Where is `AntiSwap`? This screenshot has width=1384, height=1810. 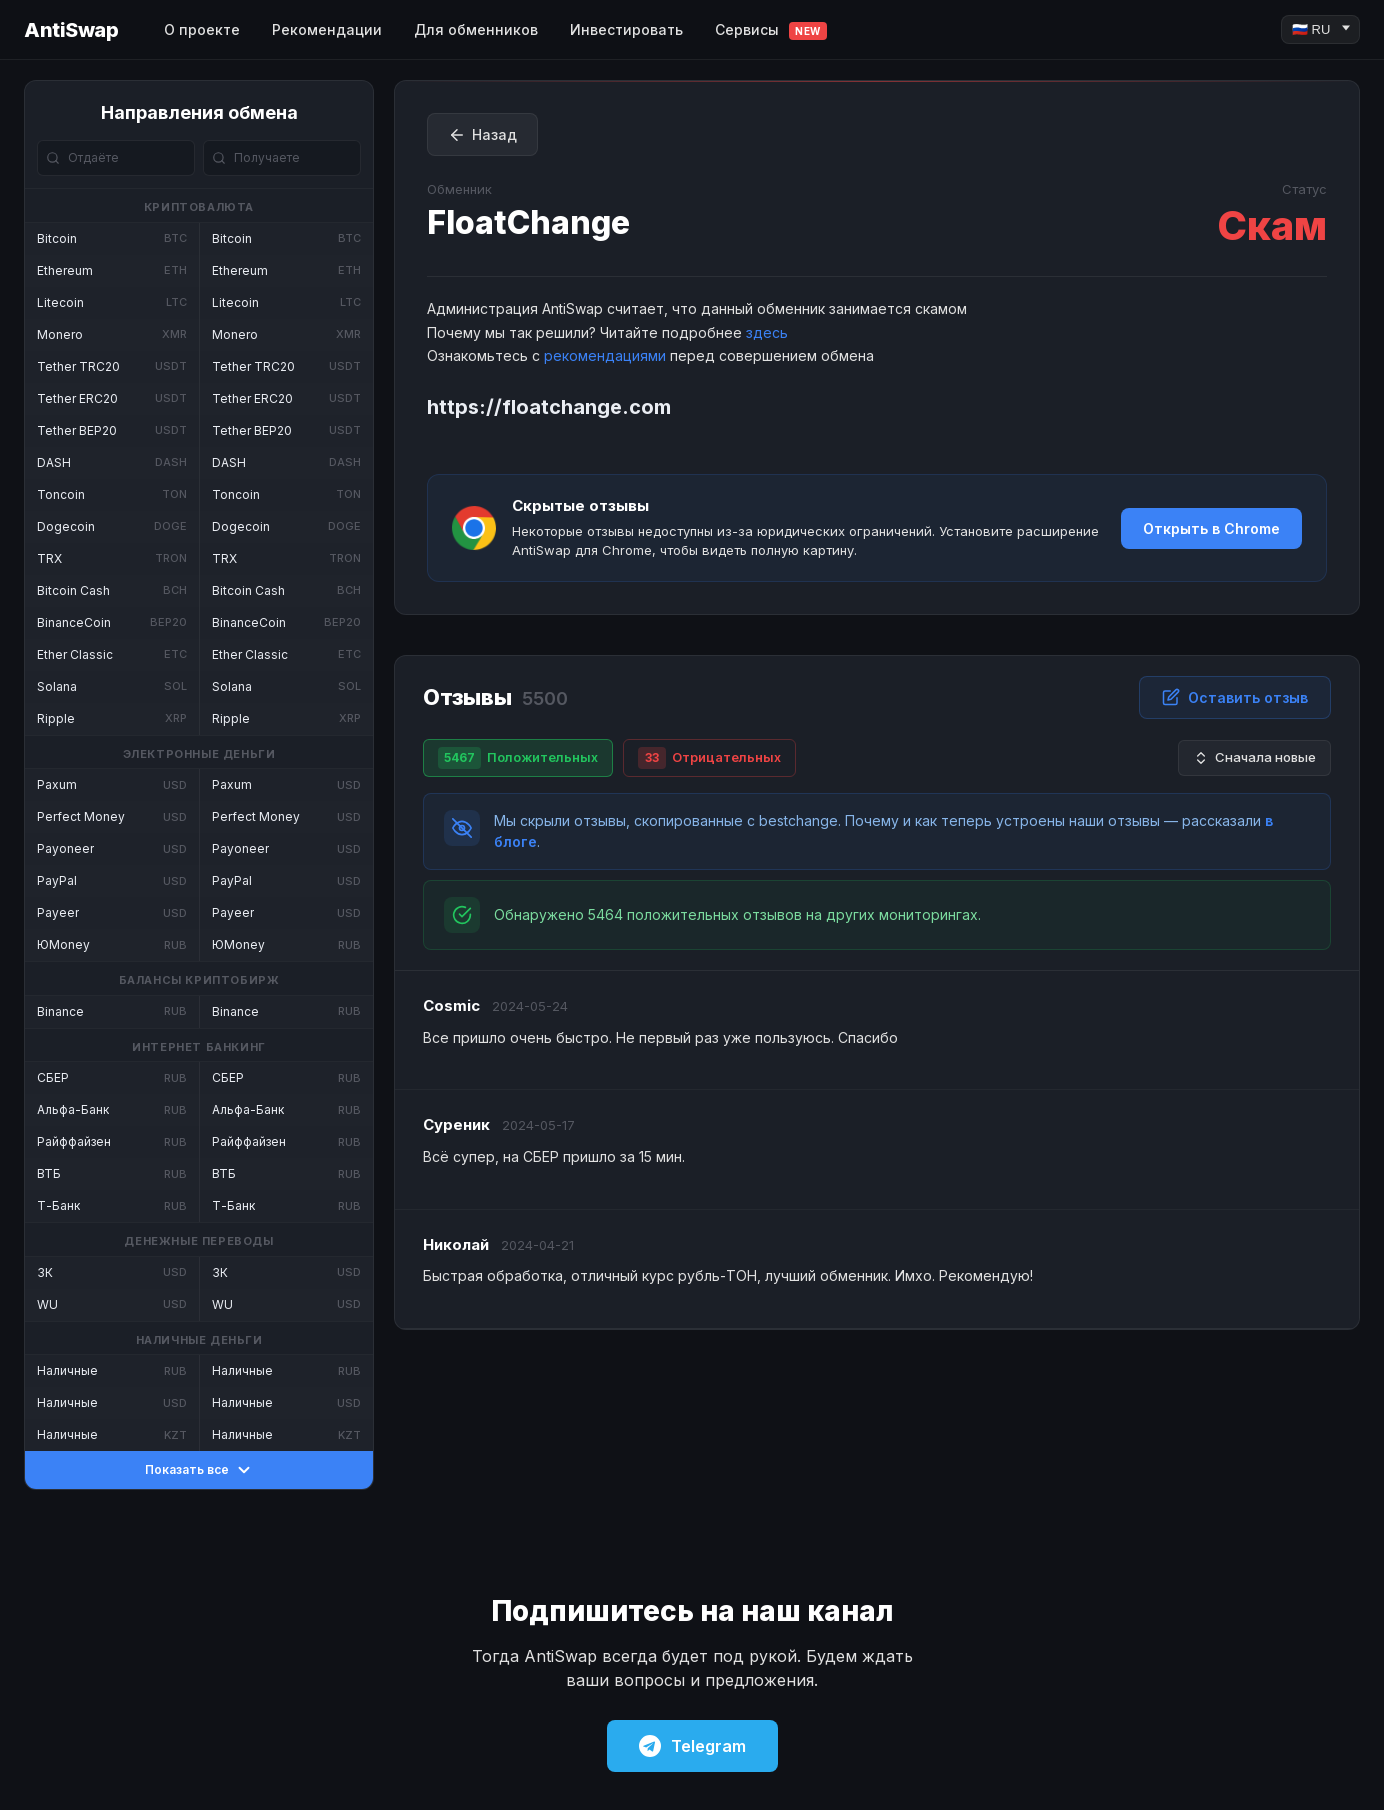
AntiSwap is located at coordinates (71, 30).